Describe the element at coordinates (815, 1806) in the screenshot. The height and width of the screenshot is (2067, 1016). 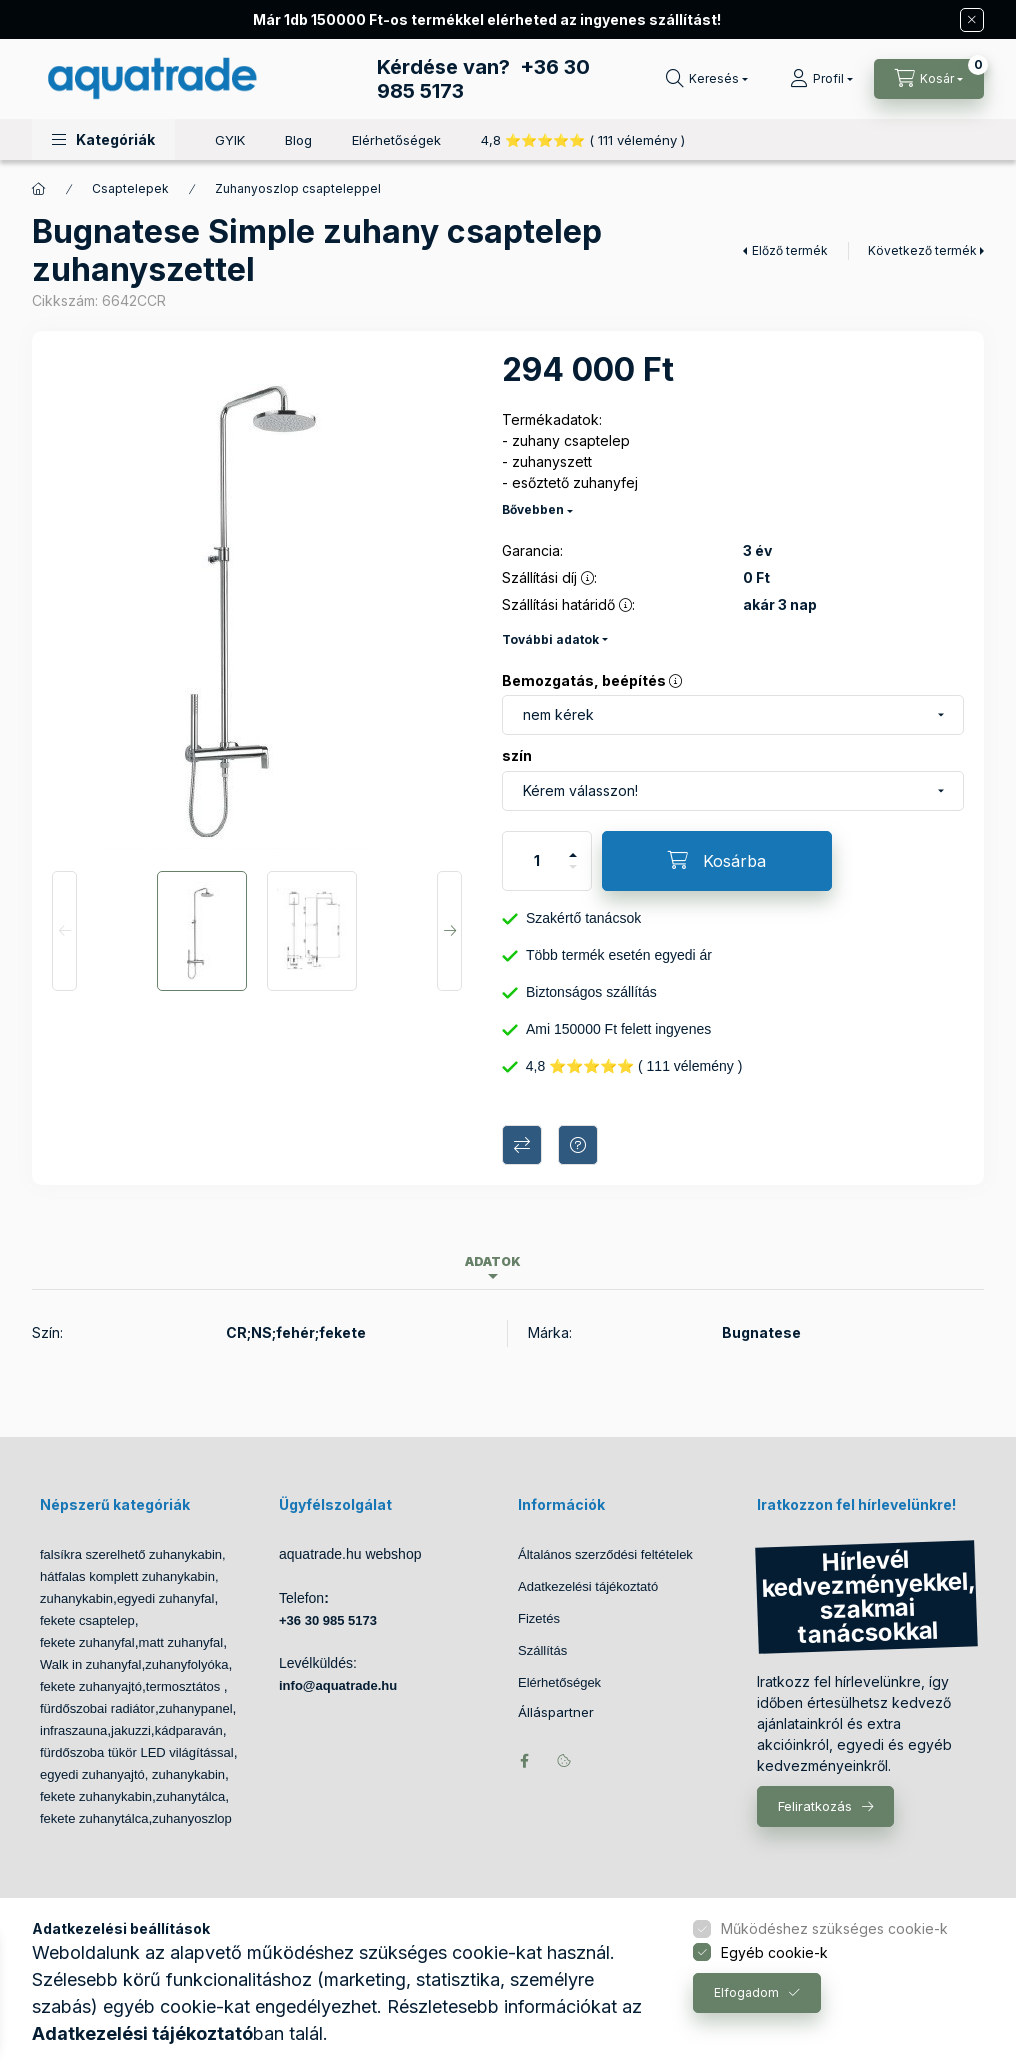
I see `Feliratkozás` at that location.